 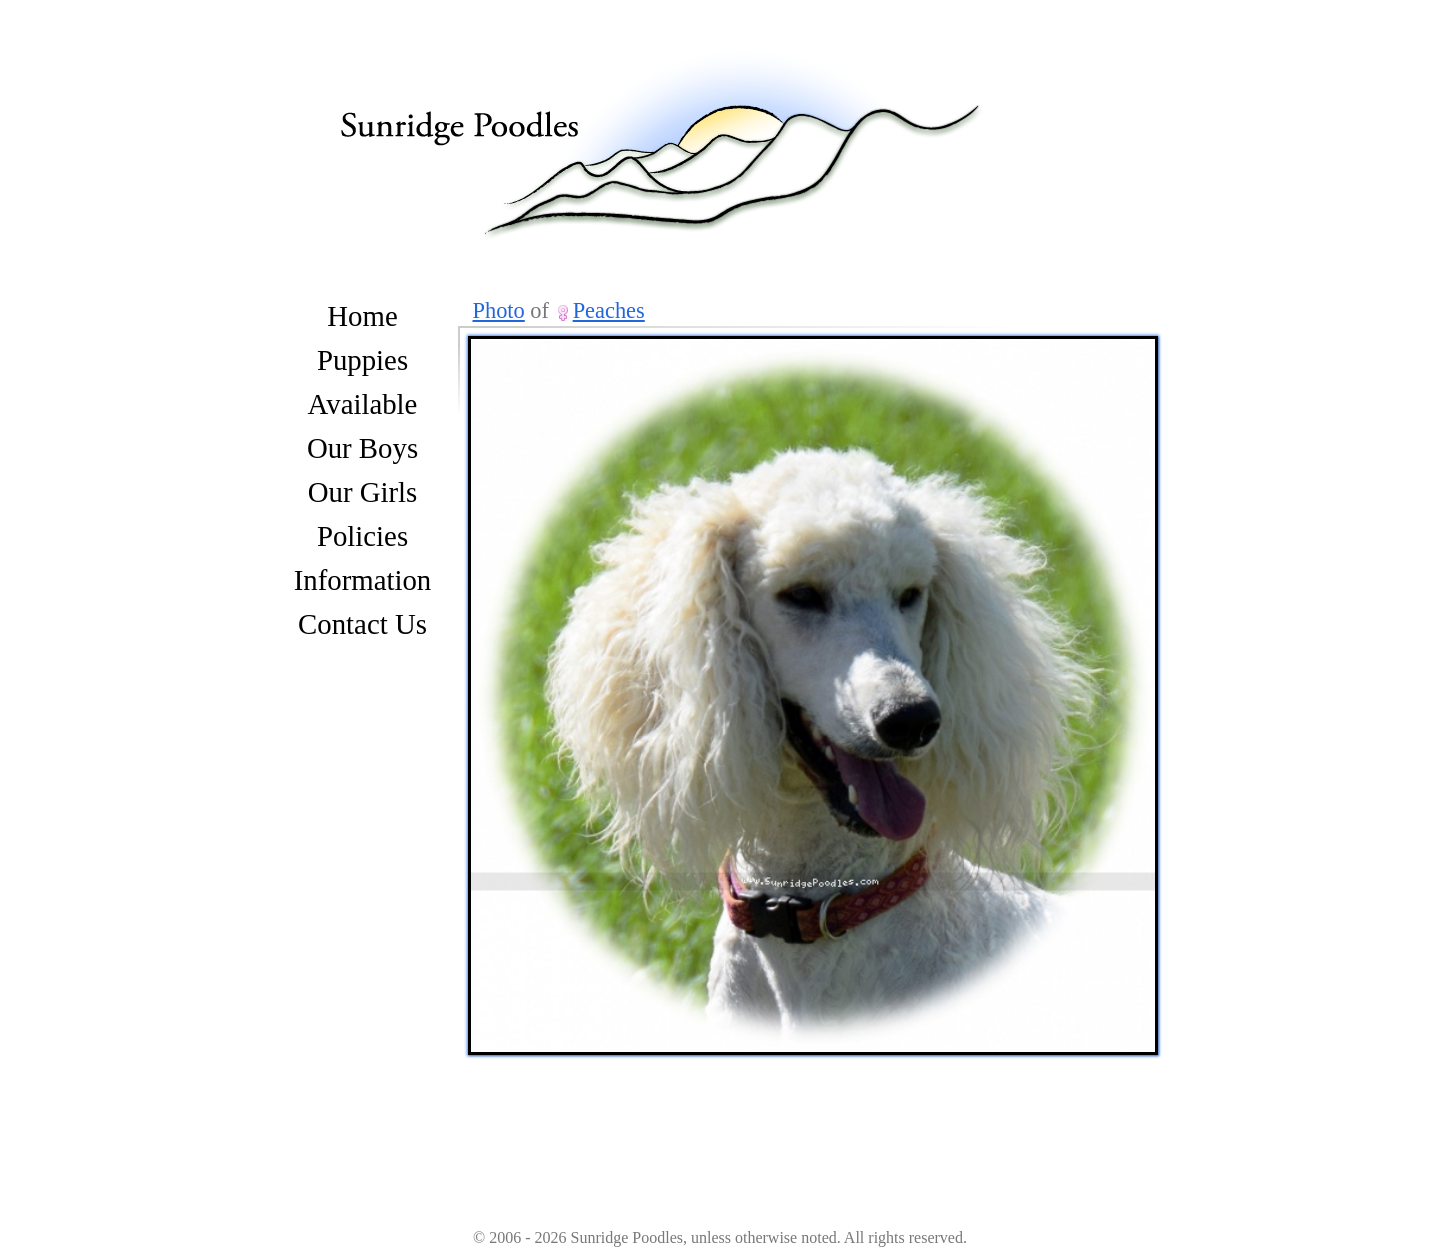 What do you see at coordinates (362, 360) in the screenshot?
I see `Puppies` at bounding box center [362, 360].